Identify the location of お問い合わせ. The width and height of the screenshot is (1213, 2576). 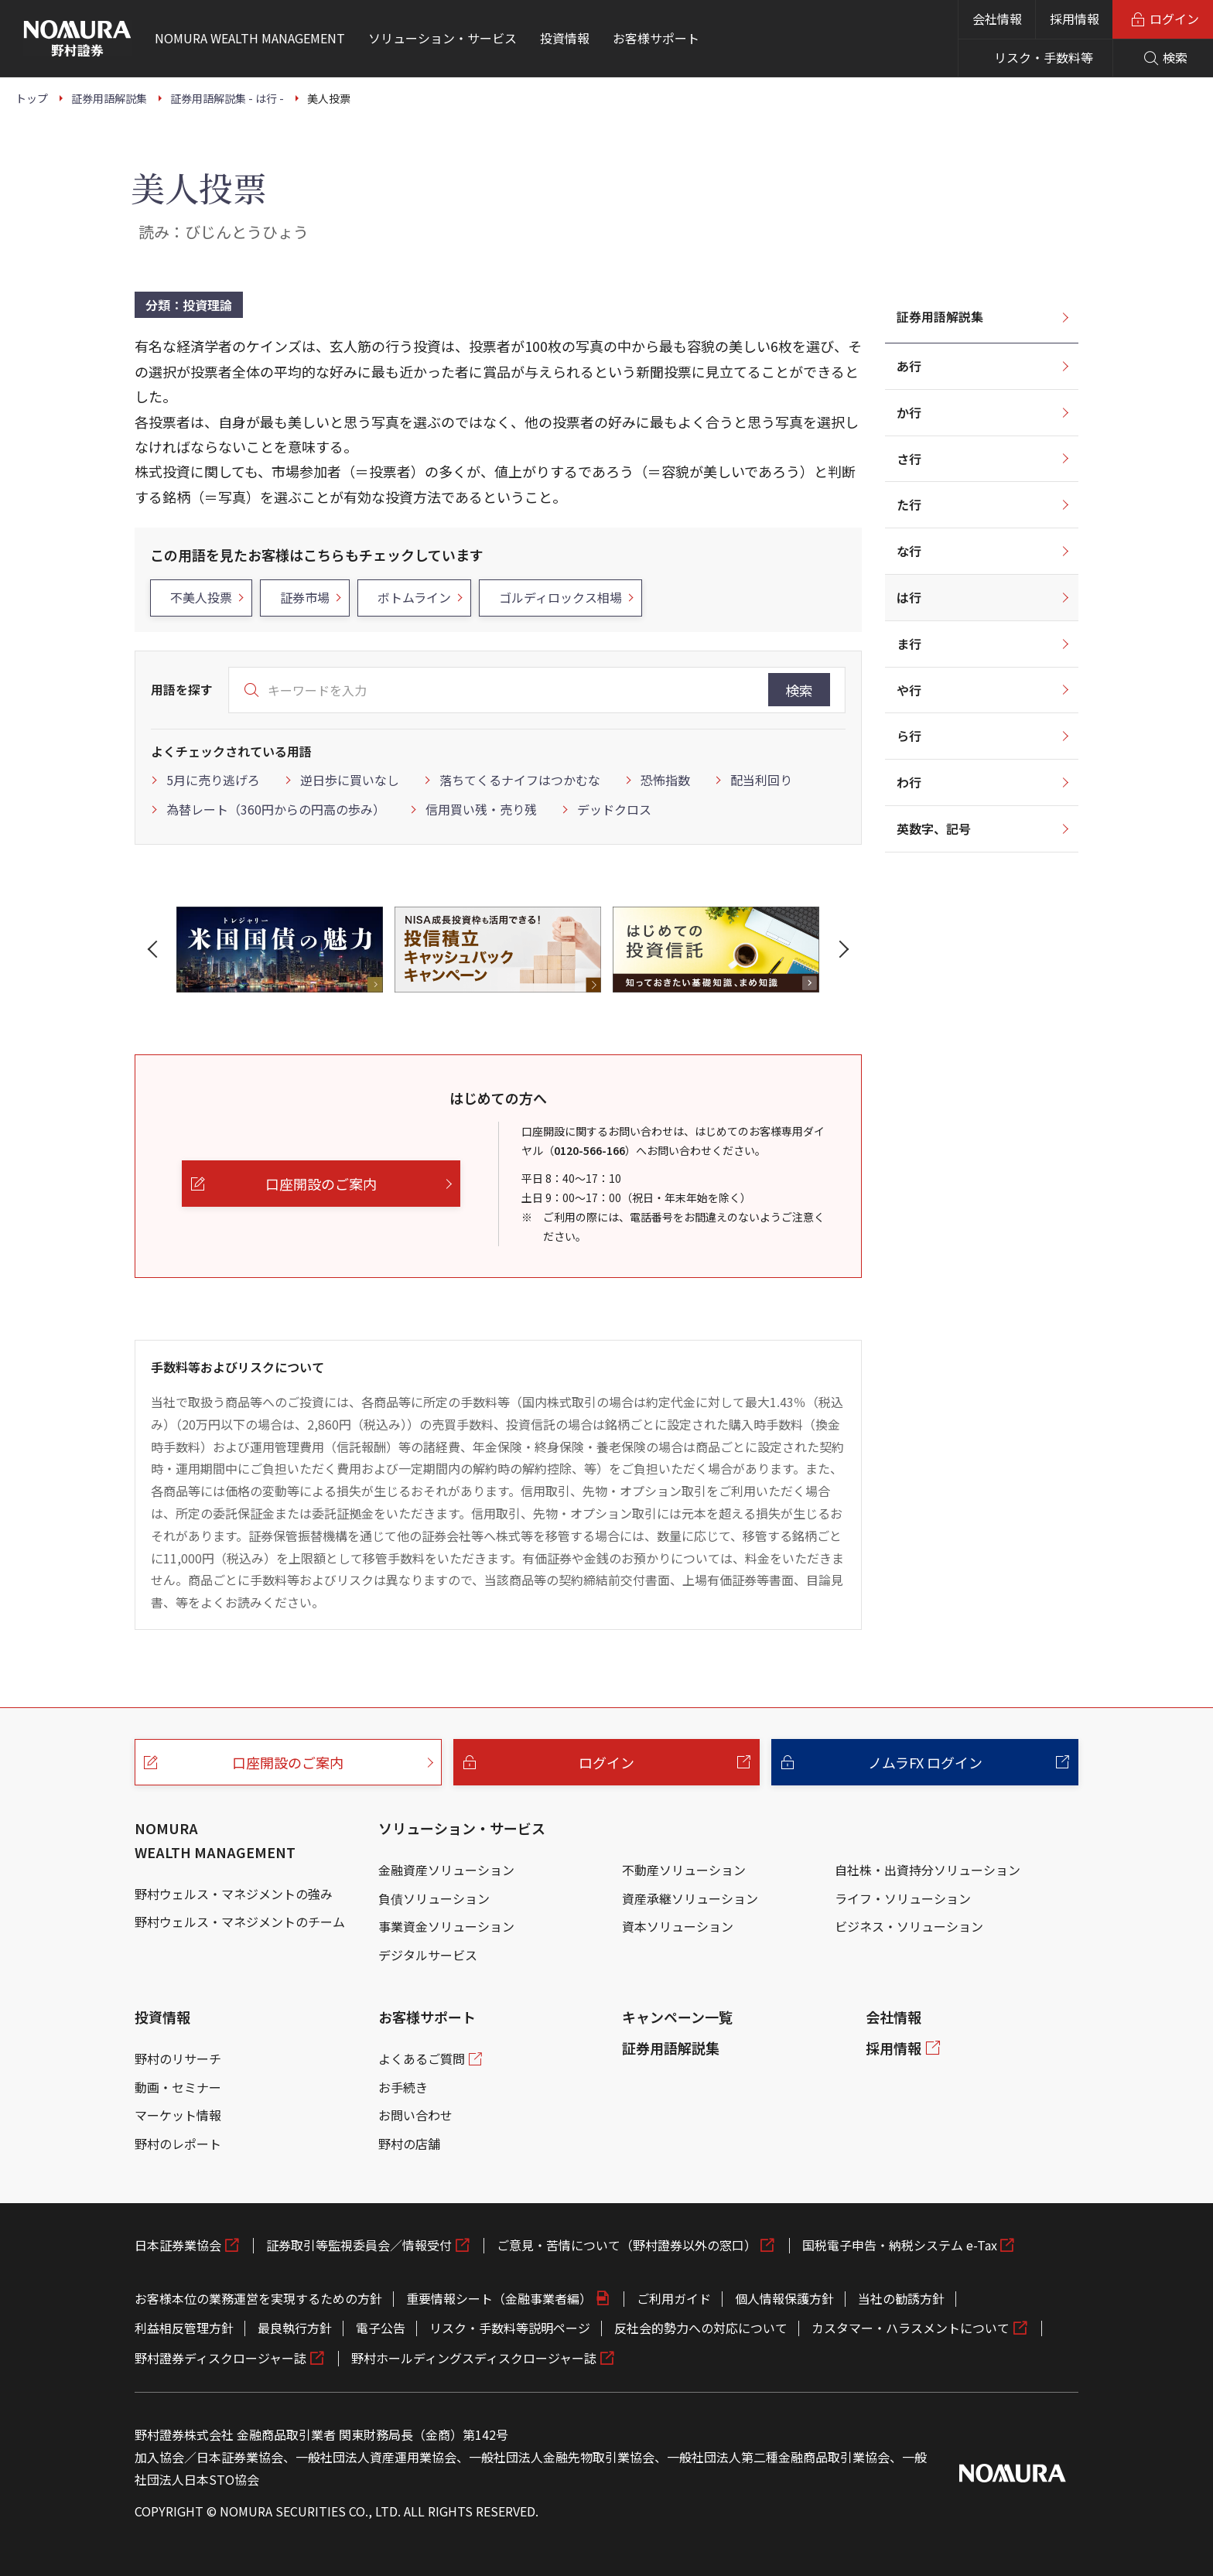
(415, 2115).